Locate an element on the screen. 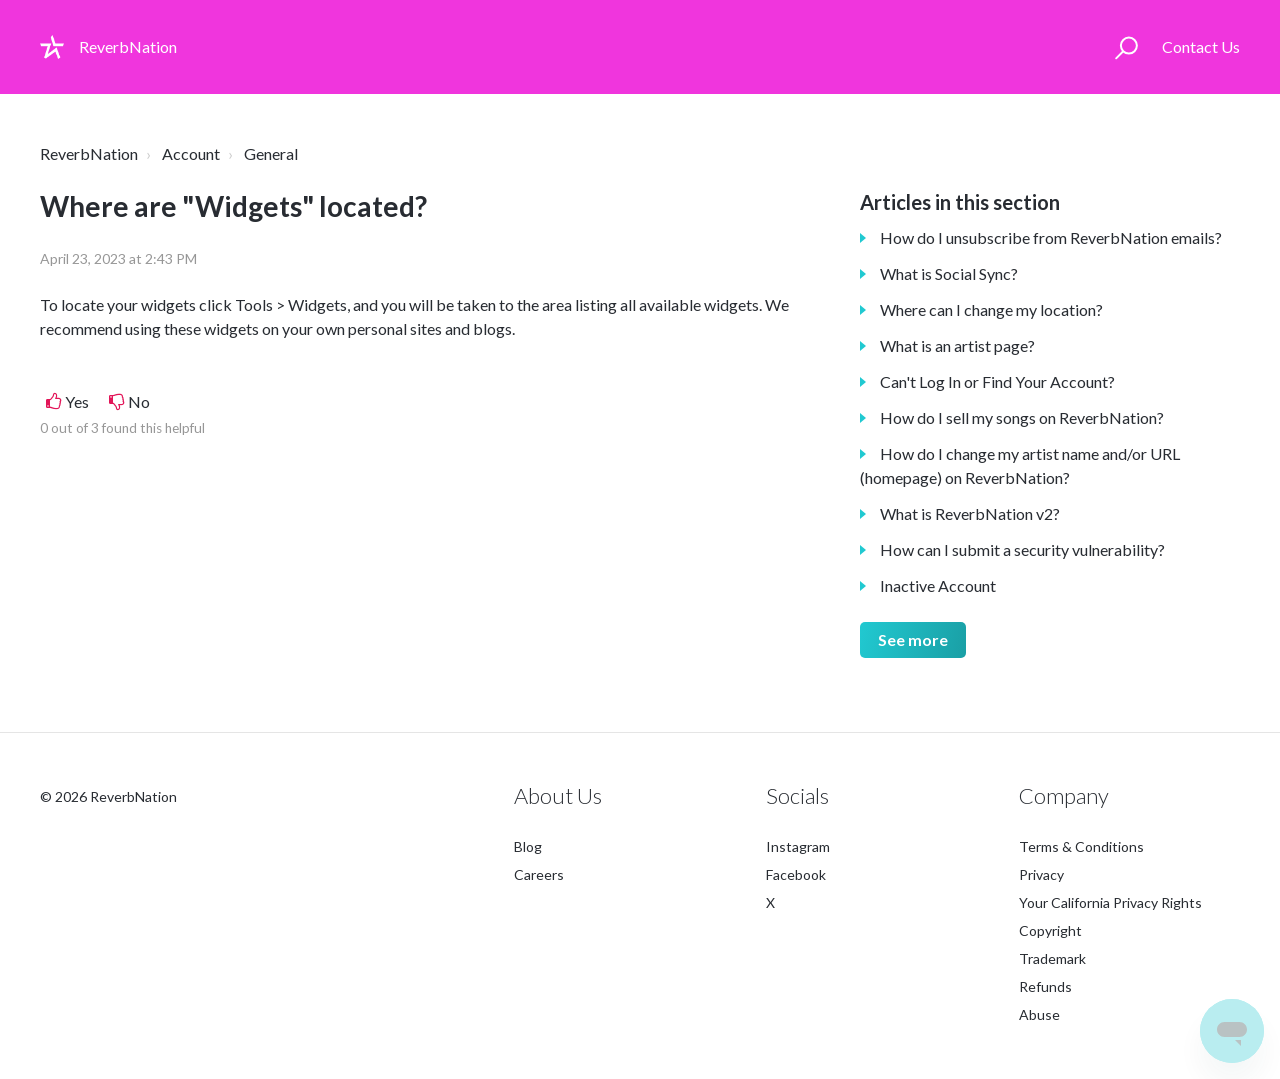 This screenshot has height=1079, width=1280. Can't Log In or Find Your Account? is located at coordinates (997, 381).